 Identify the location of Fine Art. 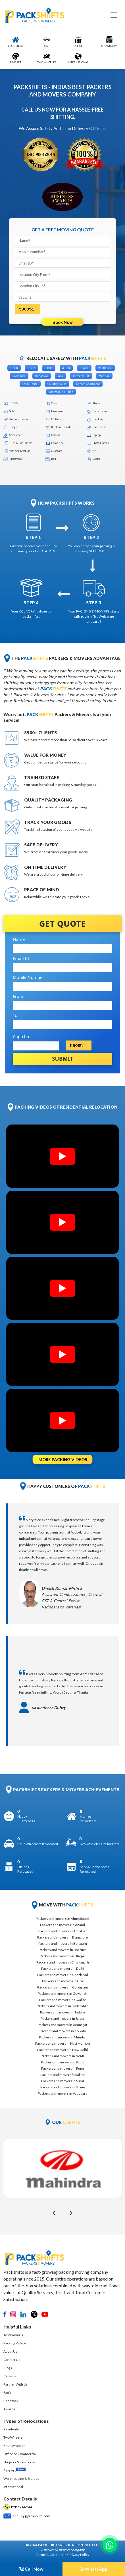
(14, 2470).